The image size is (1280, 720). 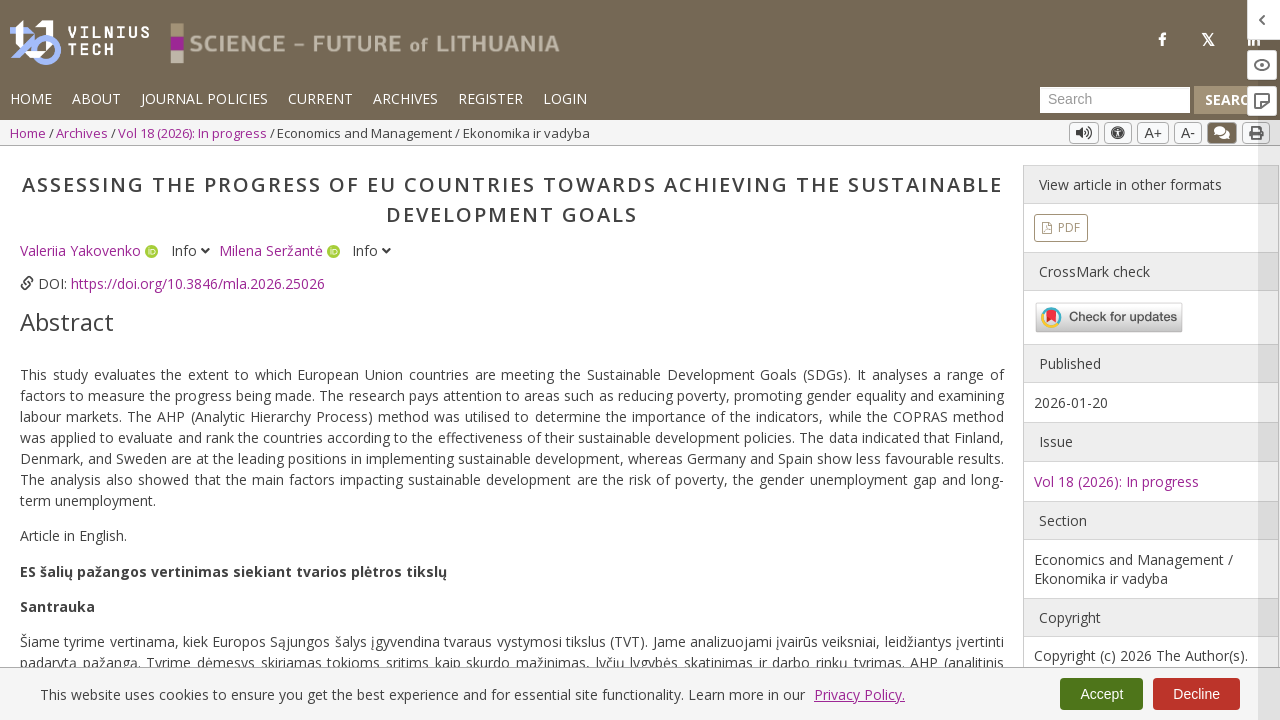 What do you see at coordinates (204, 98) in the screenshot?
I see `Journal Policies` at bounding box center [204, 98].